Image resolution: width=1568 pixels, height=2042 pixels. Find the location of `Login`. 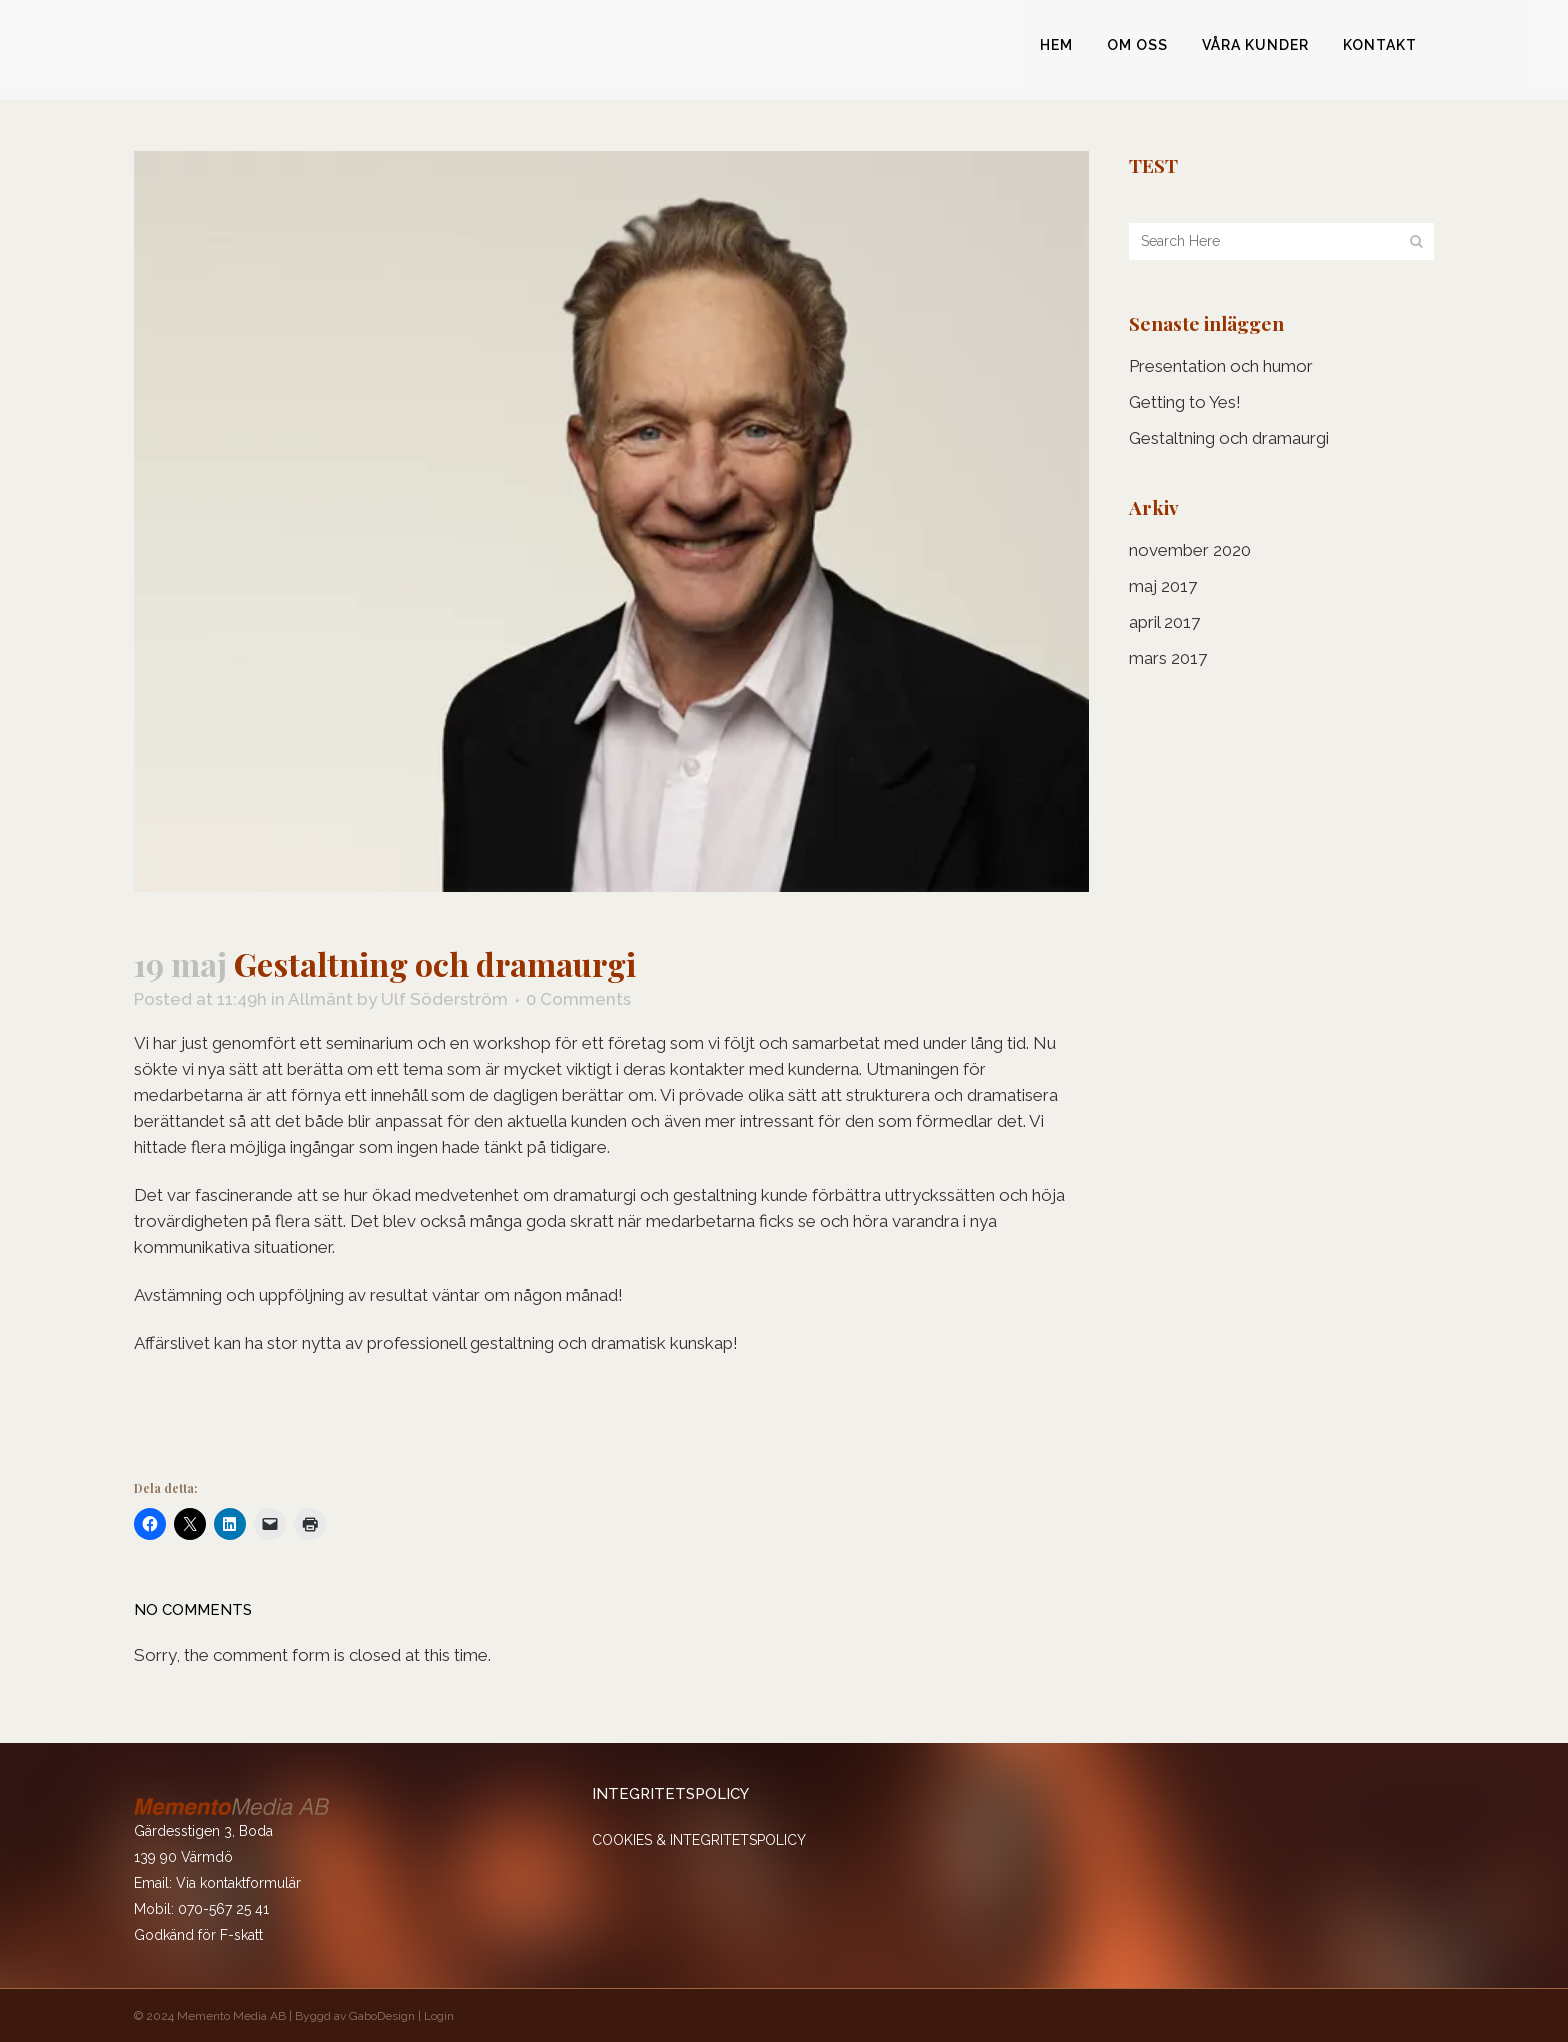

Login is located at coordinates (439, 2016).